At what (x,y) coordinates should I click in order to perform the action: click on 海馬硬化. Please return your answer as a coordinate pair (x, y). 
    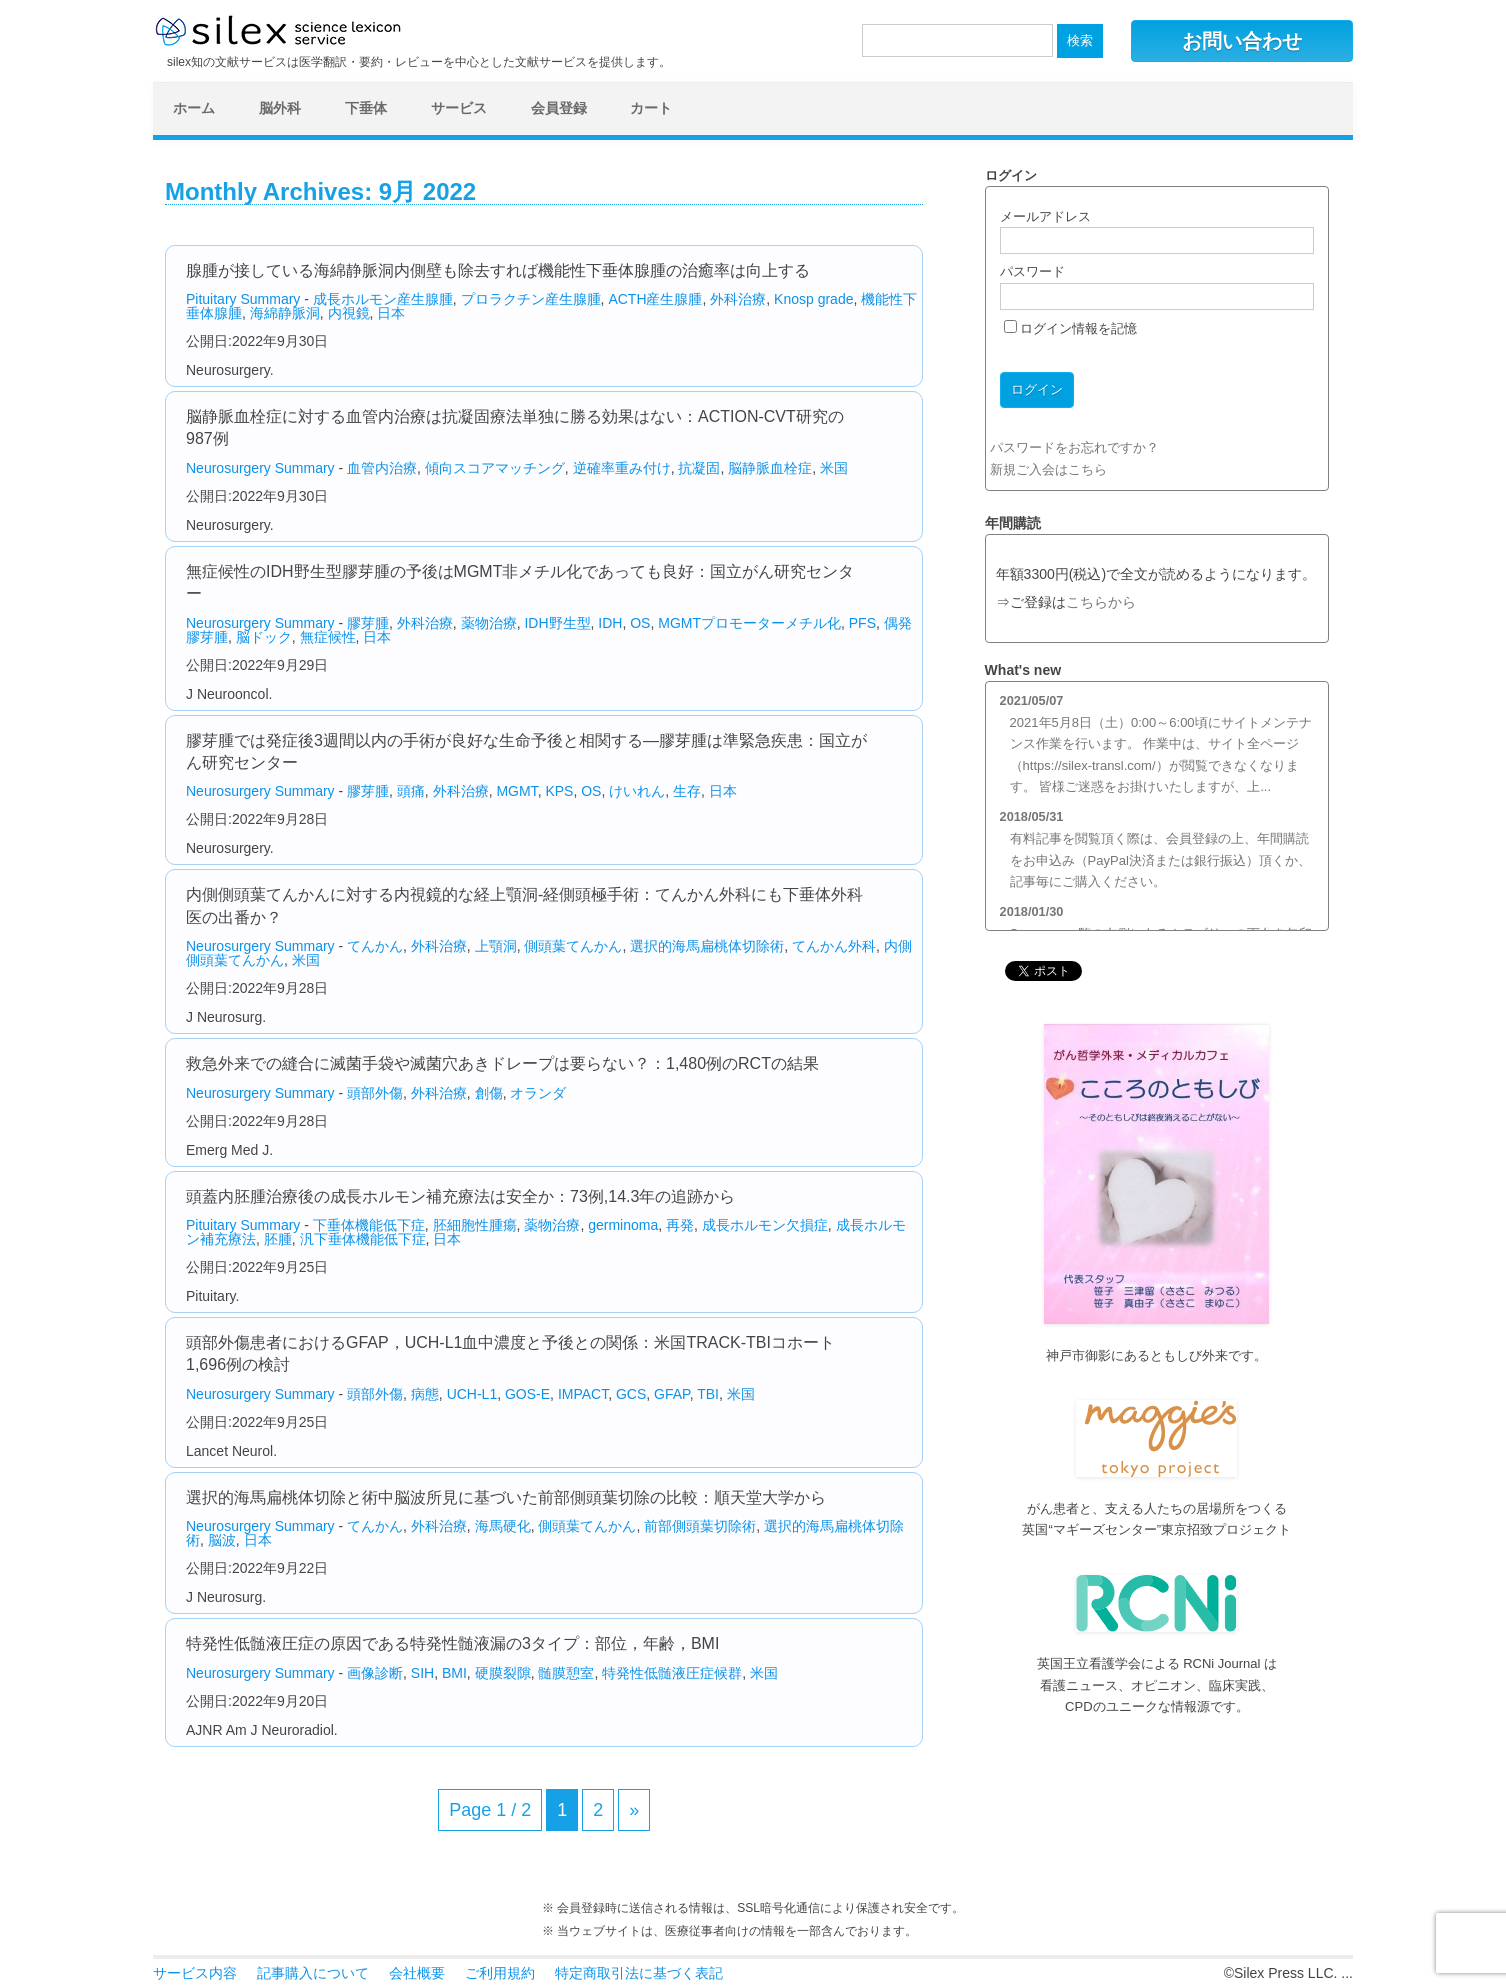
    Looking at the image, I should click on (503, 1526).